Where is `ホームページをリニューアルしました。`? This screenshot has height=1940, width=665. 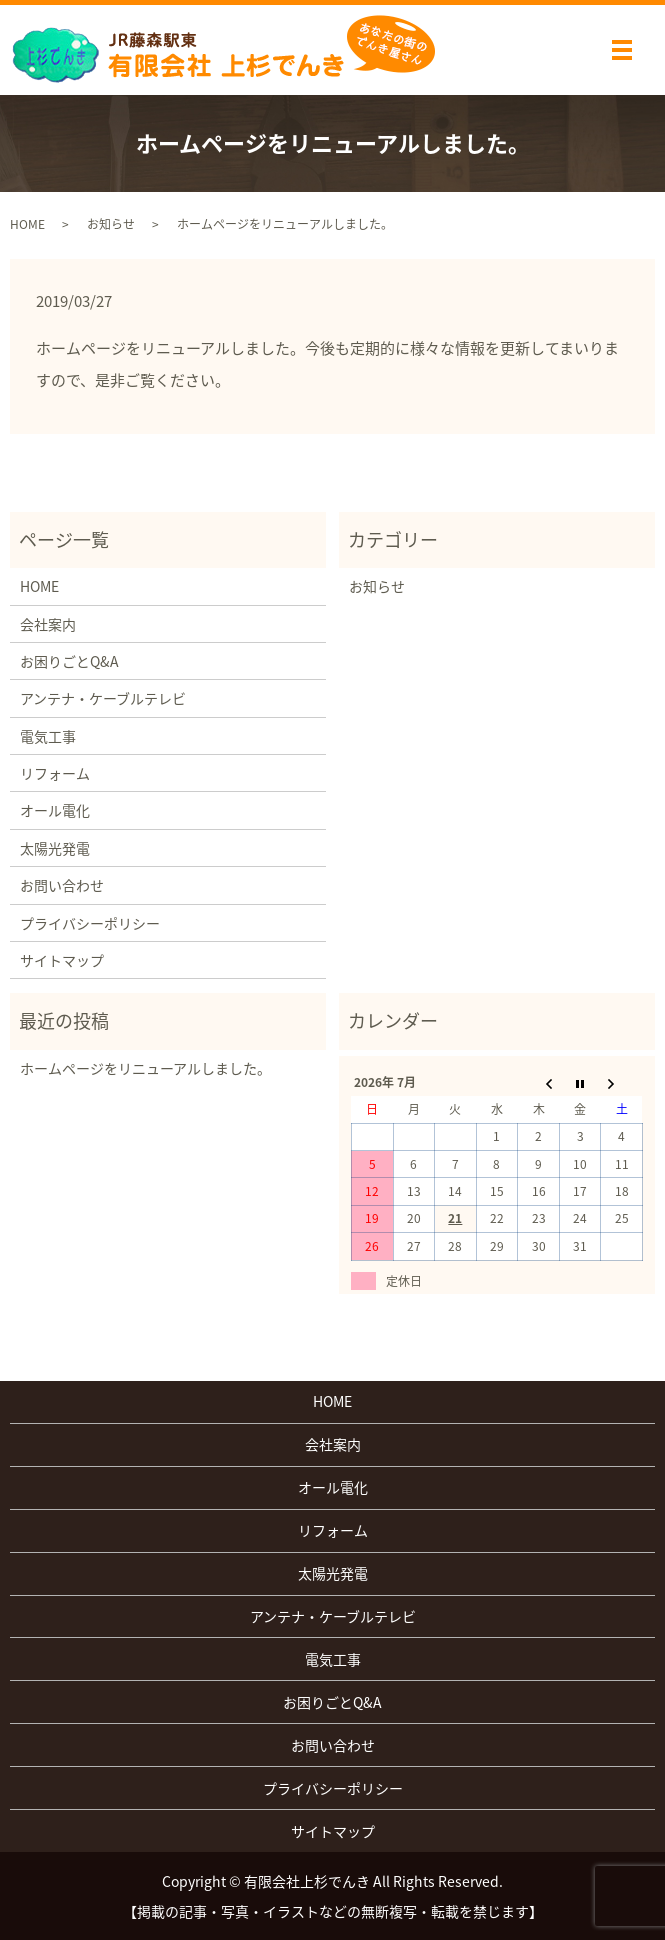
ホームページをリニューアルしました。 is located at coordinates (145, 1068).